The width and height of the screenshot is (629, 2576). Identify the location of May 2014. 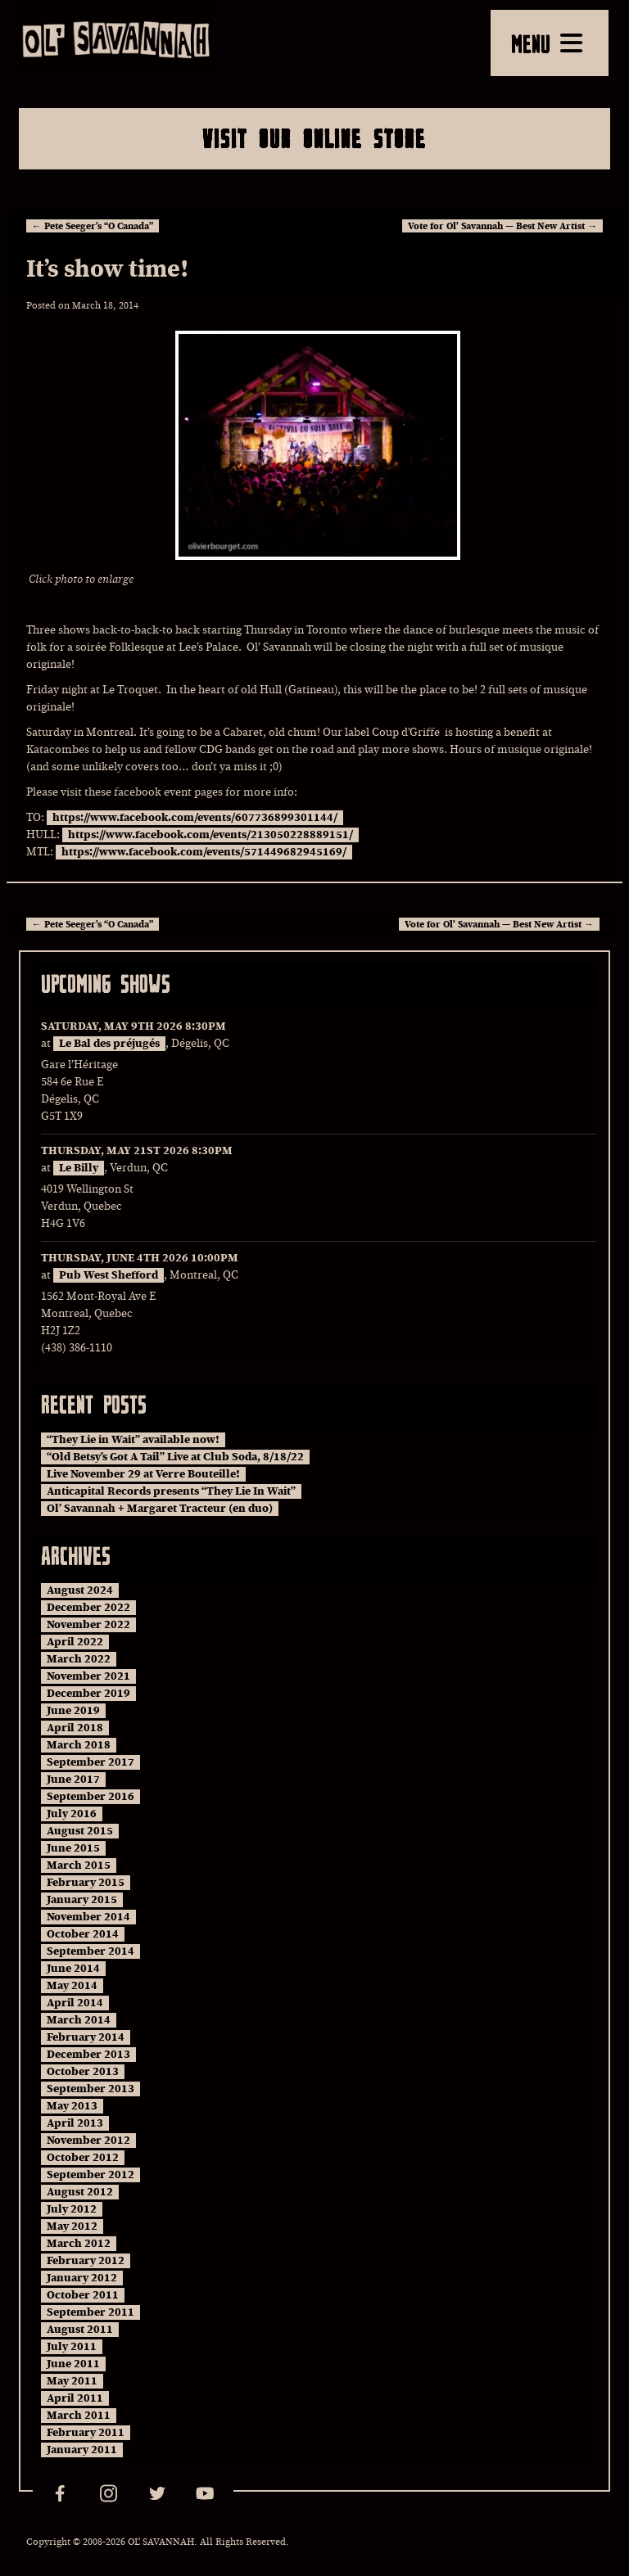
(72, 1986).